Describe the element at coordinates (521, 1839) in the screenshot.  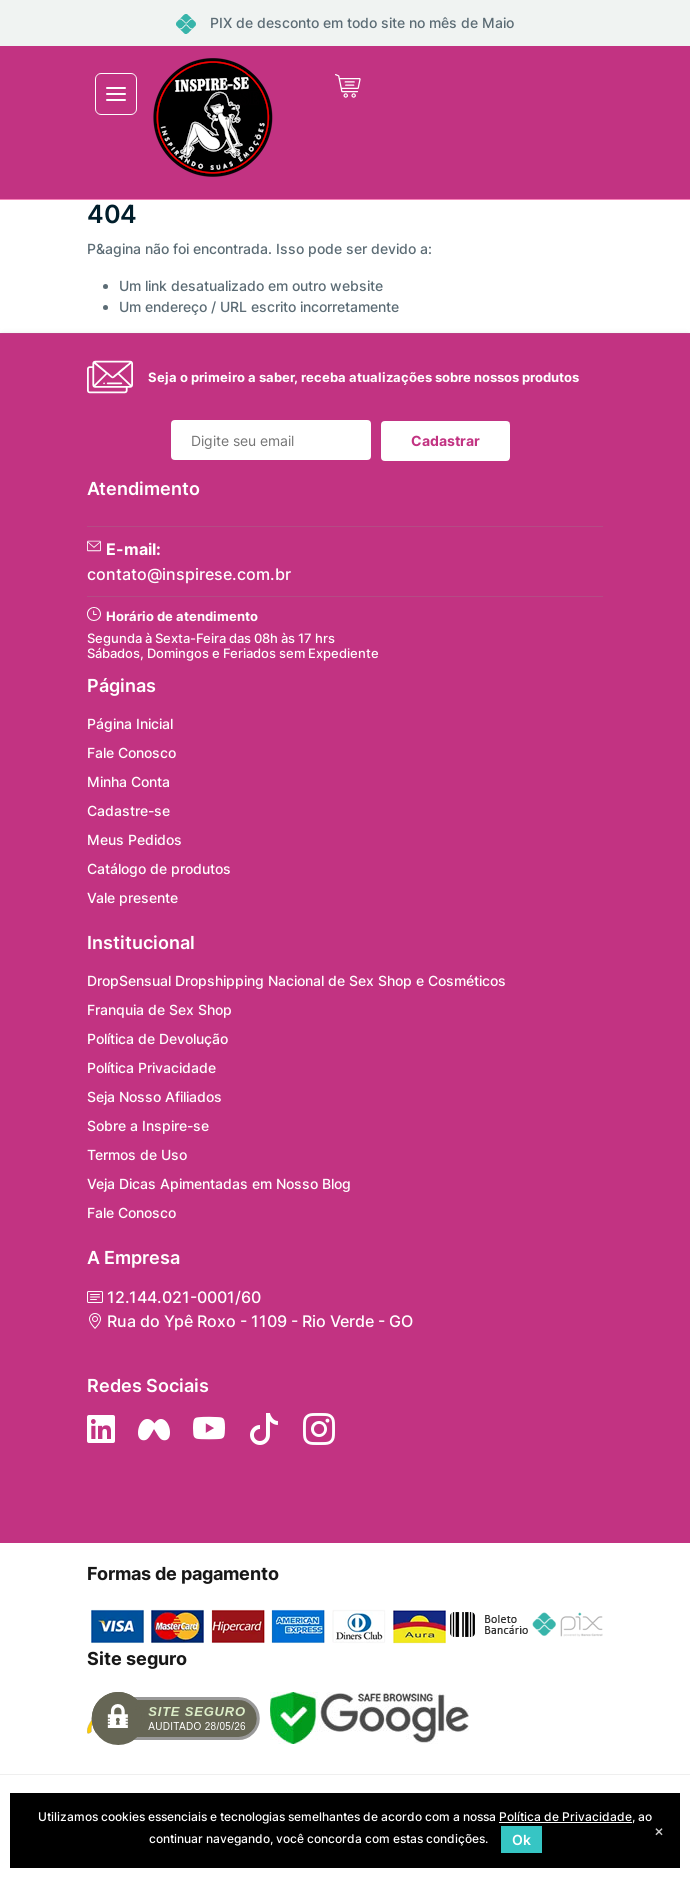
I see `Ok` at that location.